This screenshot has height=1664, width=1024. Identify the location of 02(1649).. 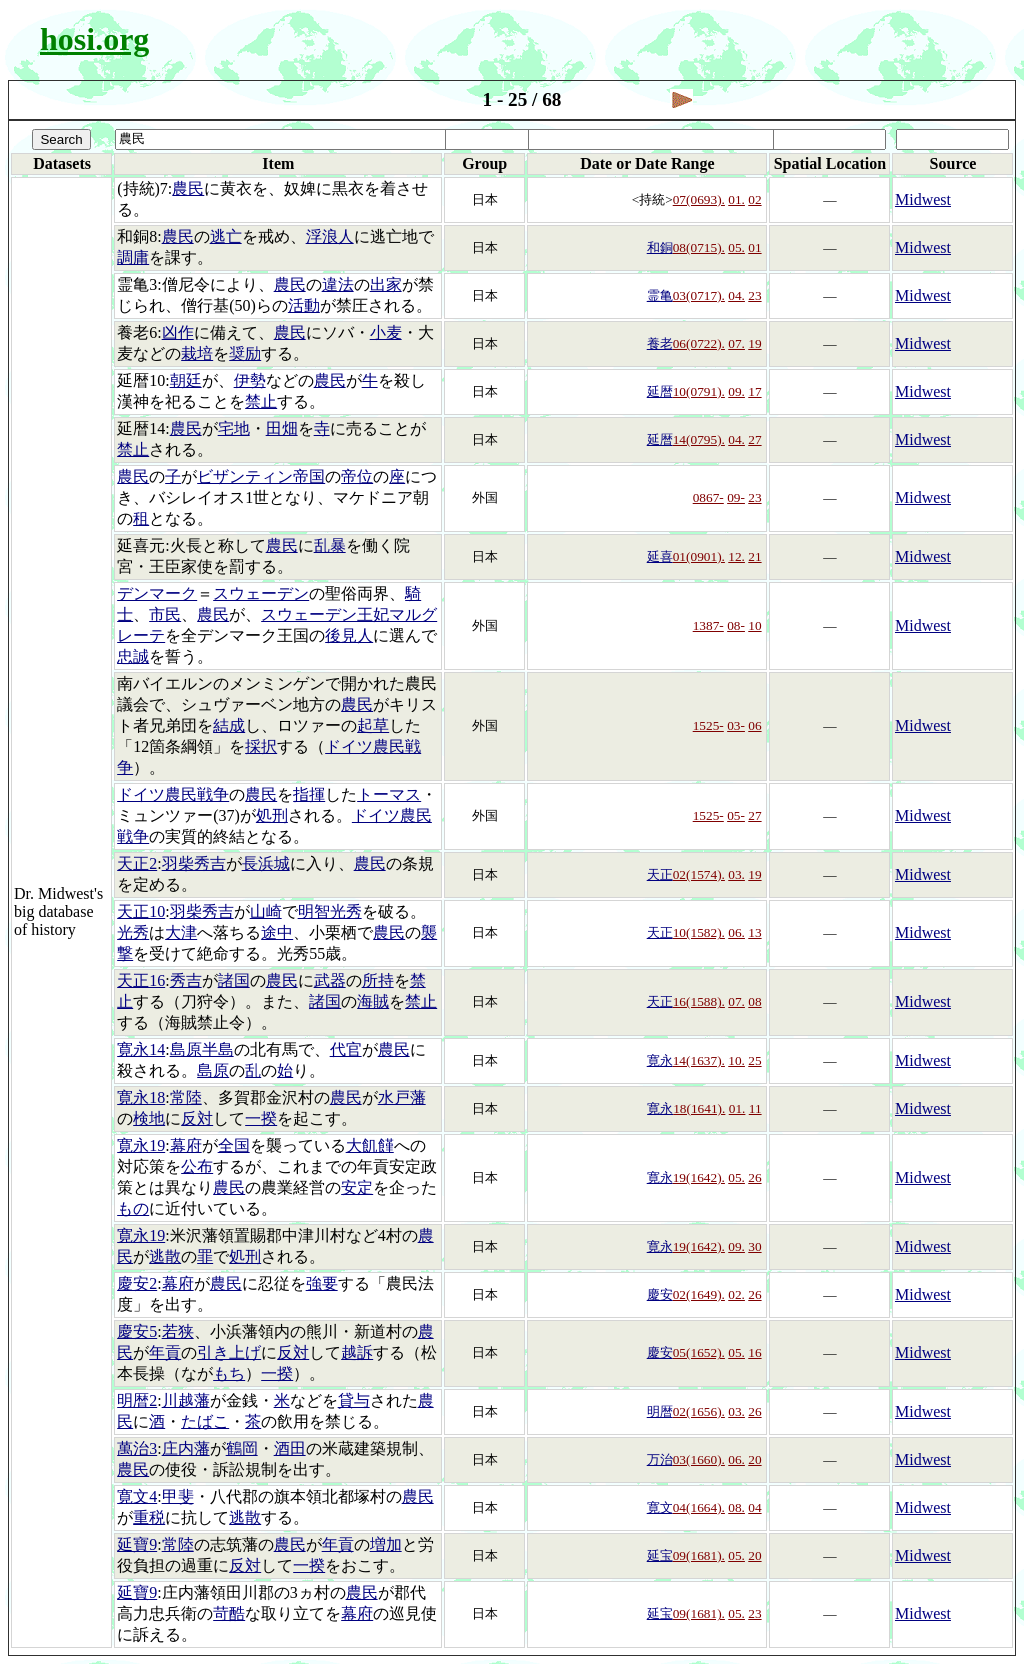
(699, 1294).